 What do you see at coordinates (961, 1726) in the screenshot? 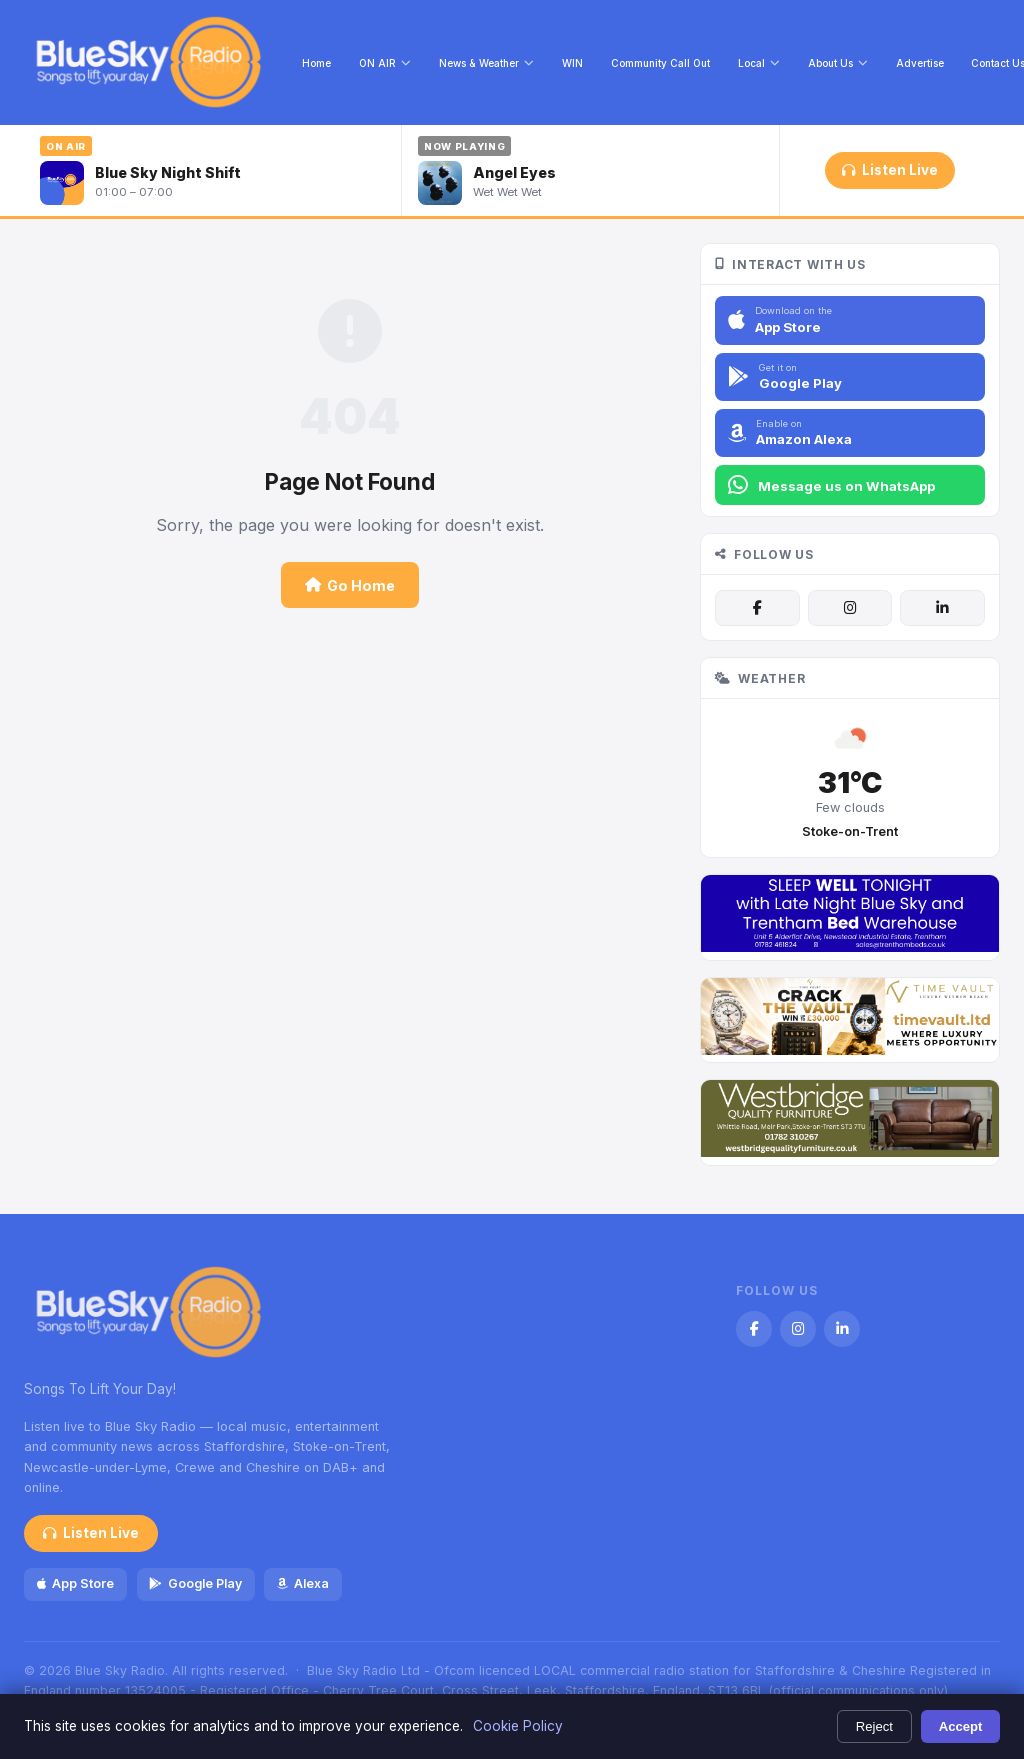
I see `Accept` at bounding box center [961, 1726].